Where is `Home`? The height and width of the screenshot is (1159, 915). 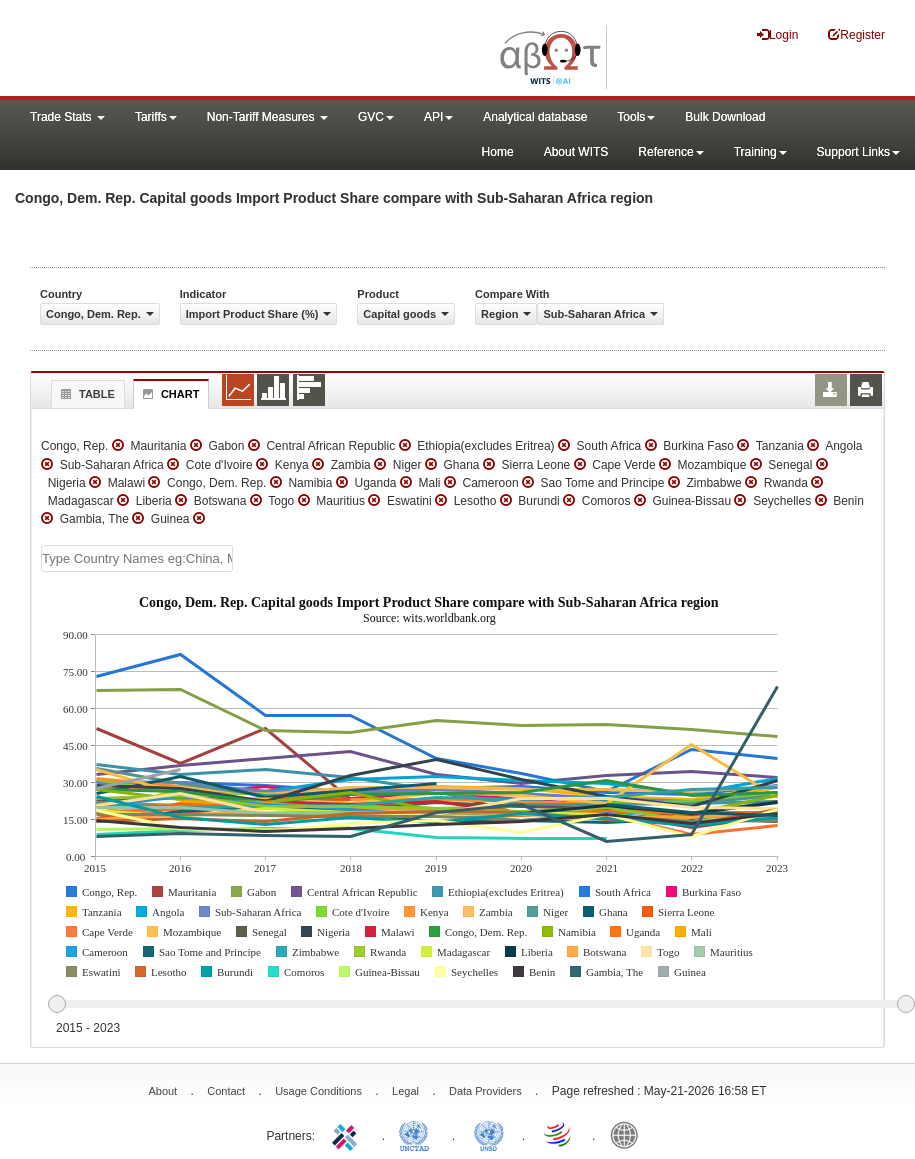 Home is located at coordinates (498, 152).